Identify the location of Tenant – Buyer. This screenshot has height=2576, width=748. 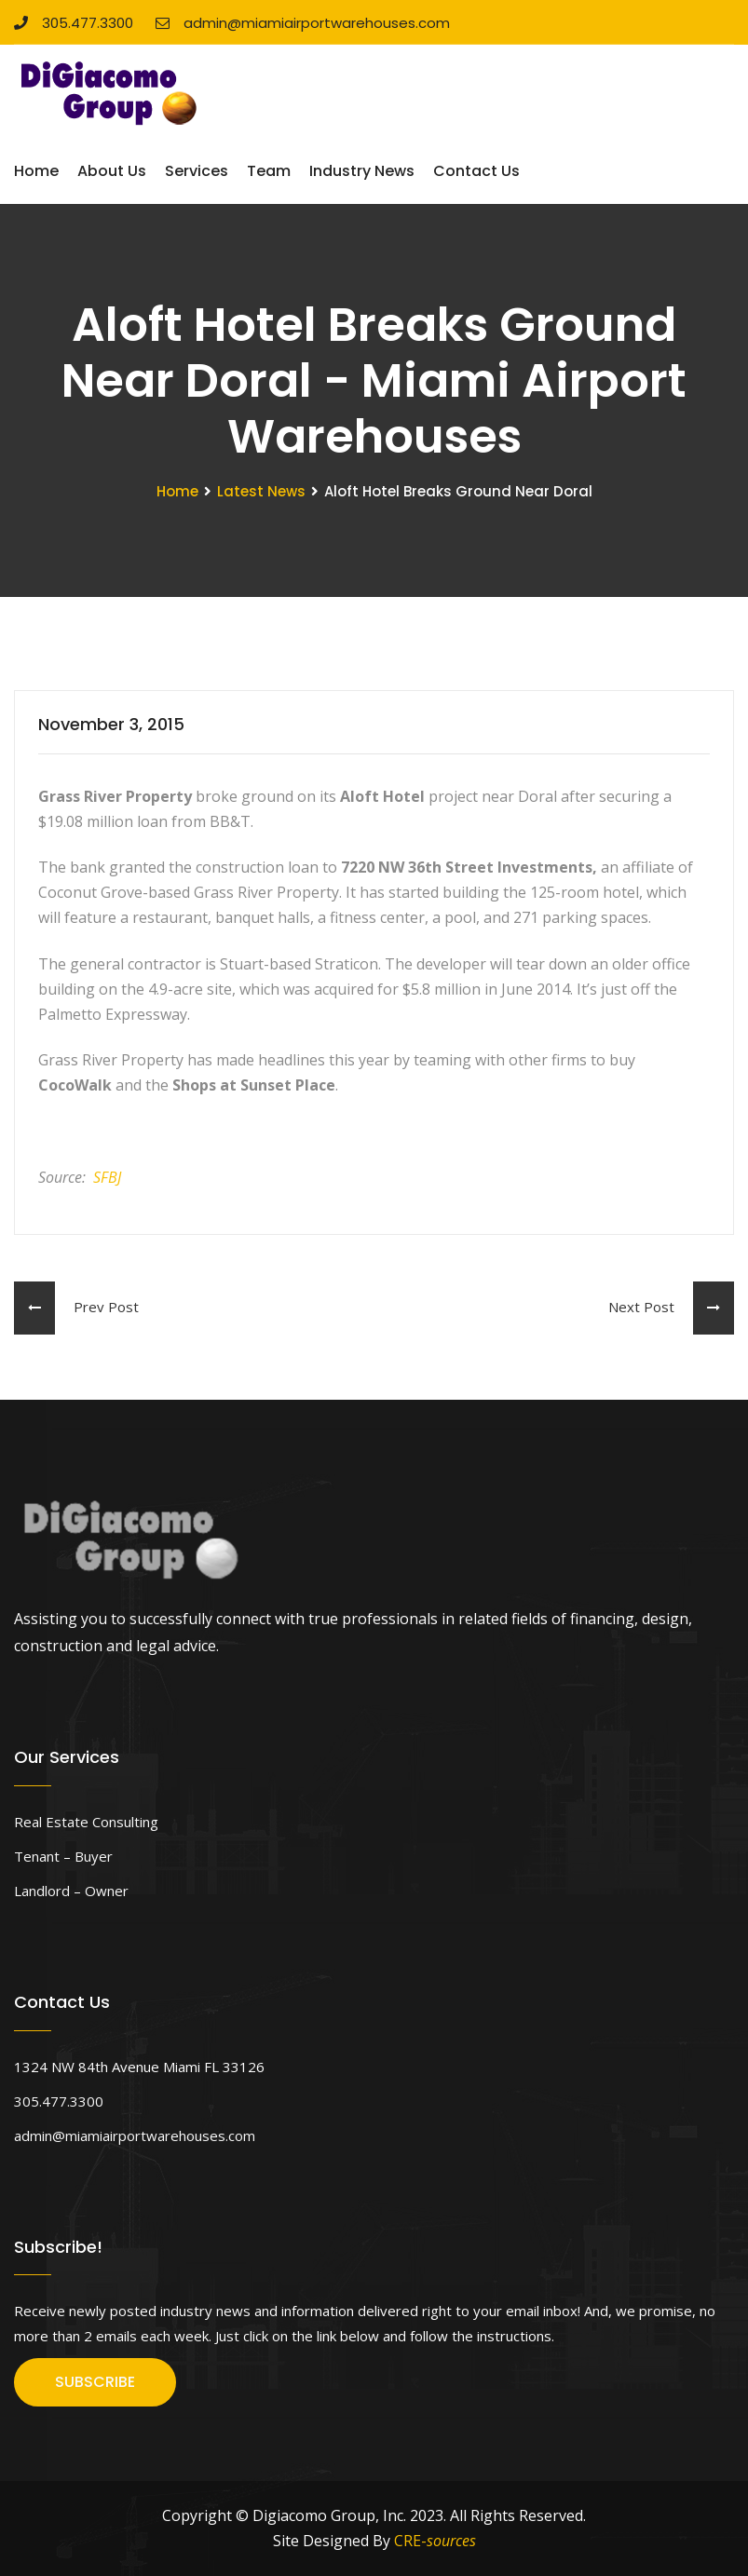
(63, 1856).